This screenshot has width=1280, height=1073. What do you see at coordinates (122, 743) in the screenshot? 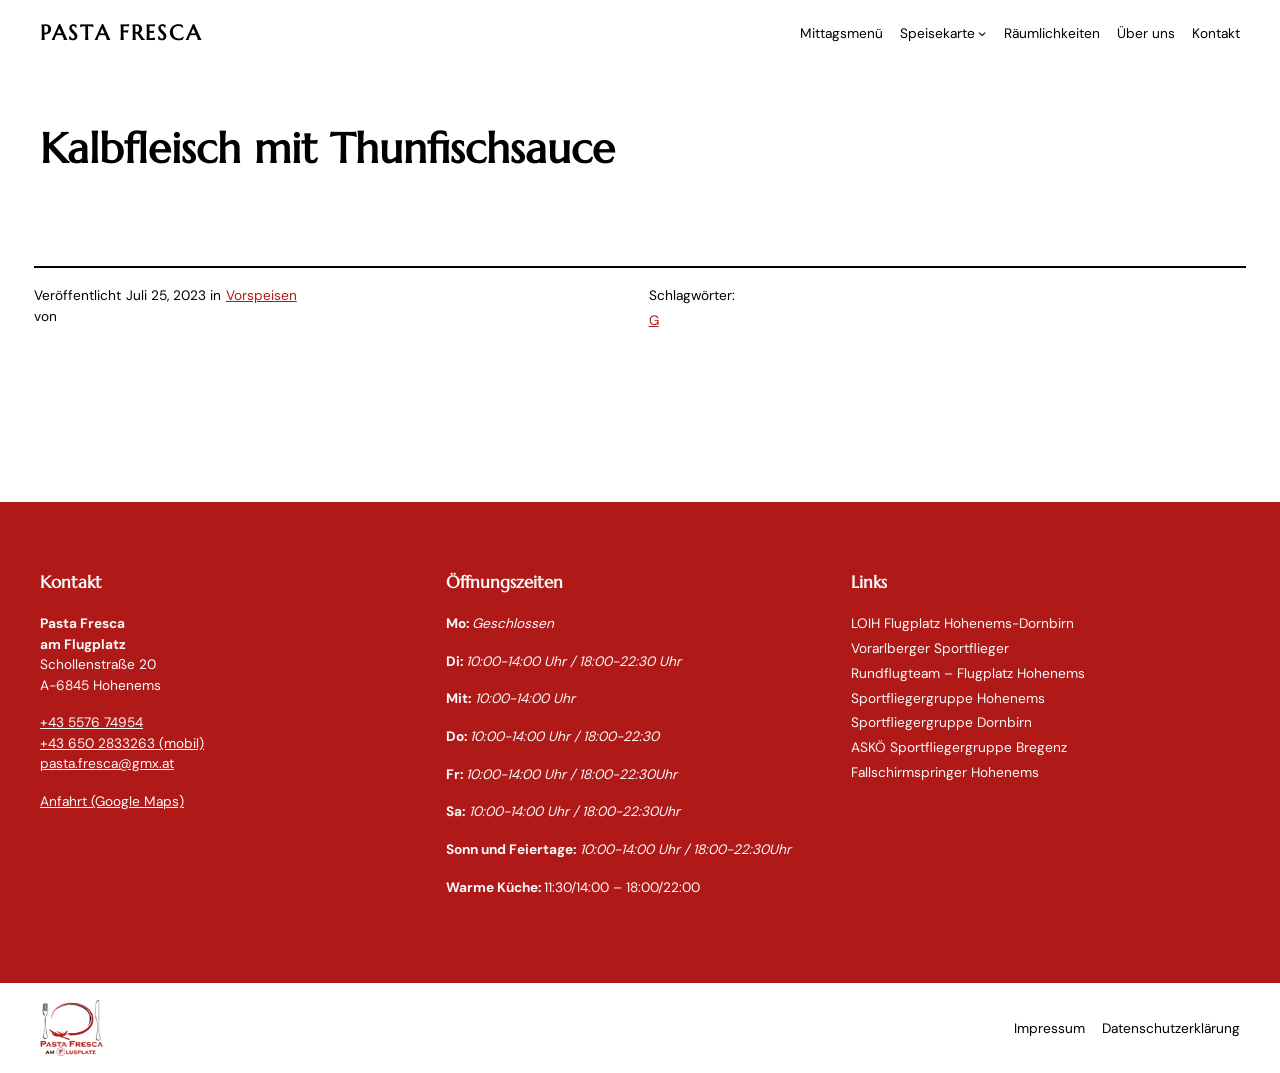
I see `+43 650 2833263 (mobil)` at bounding box center [122, 743].